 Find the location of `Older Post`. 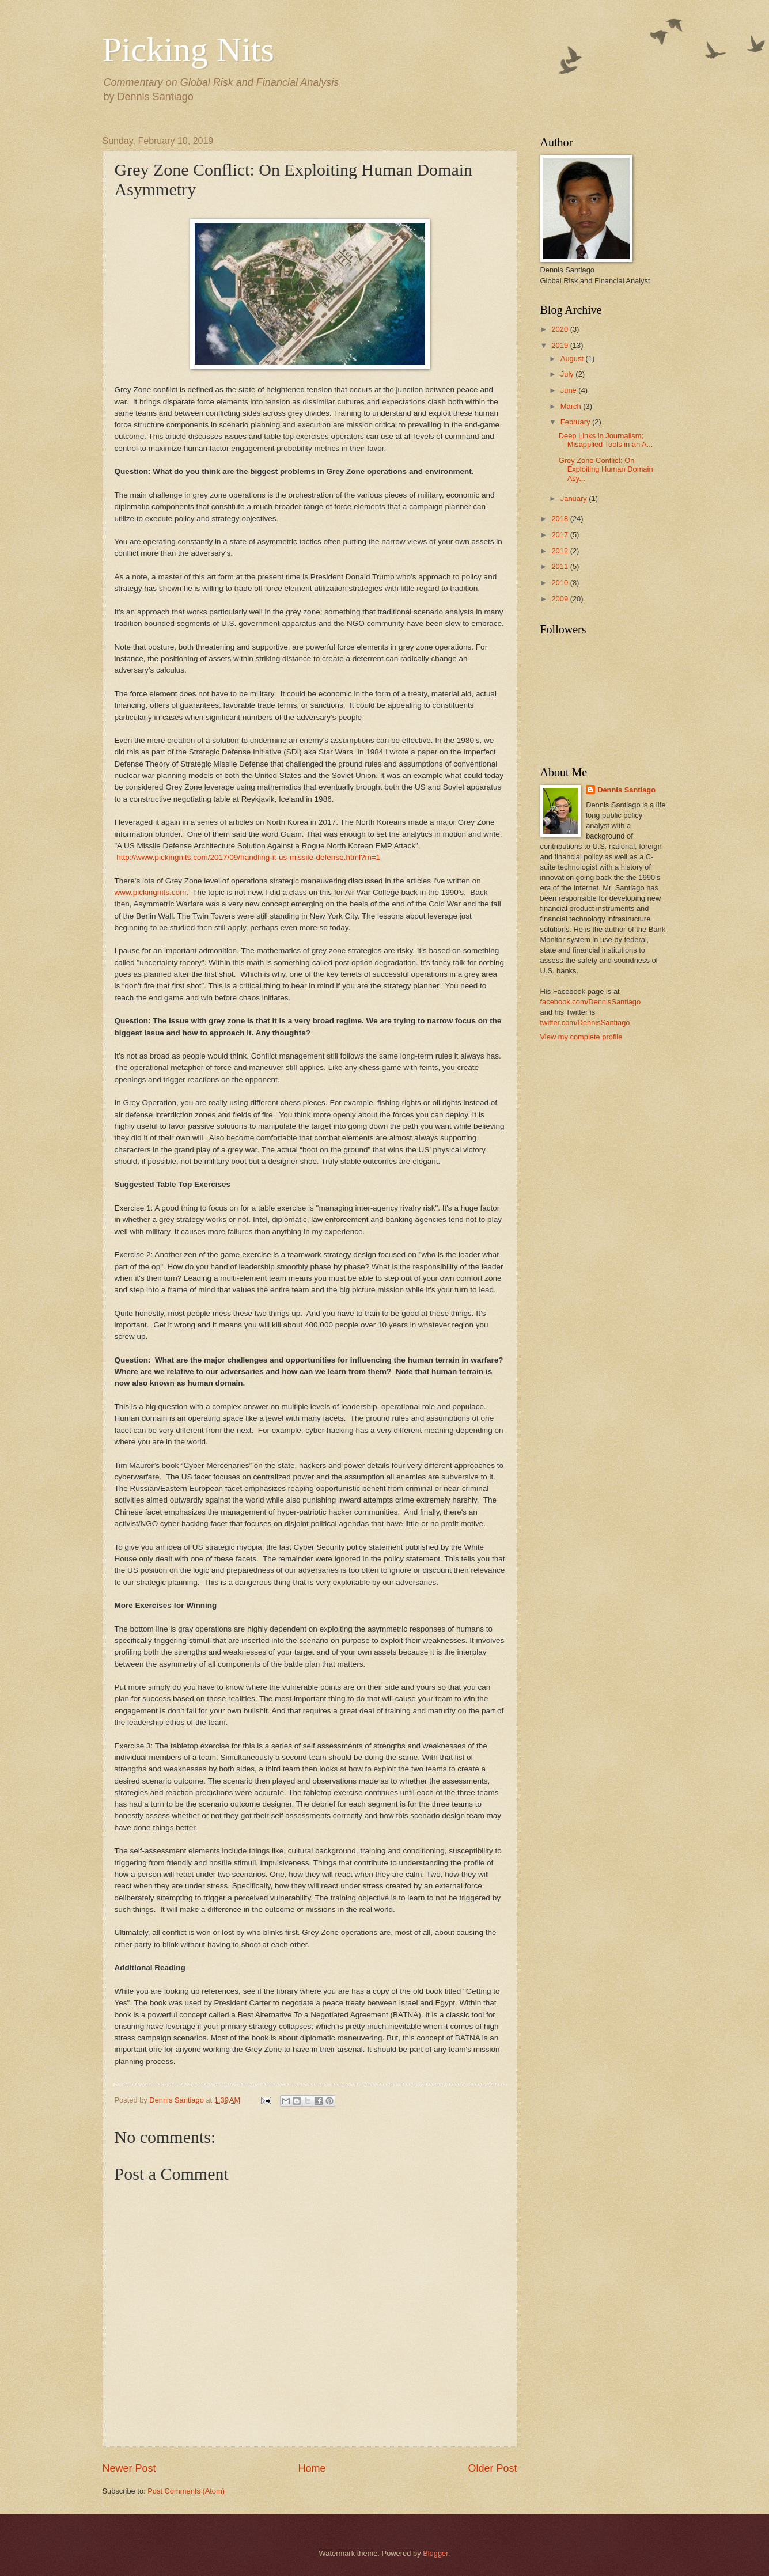

Older Post is located at coordinates (492, 2468).